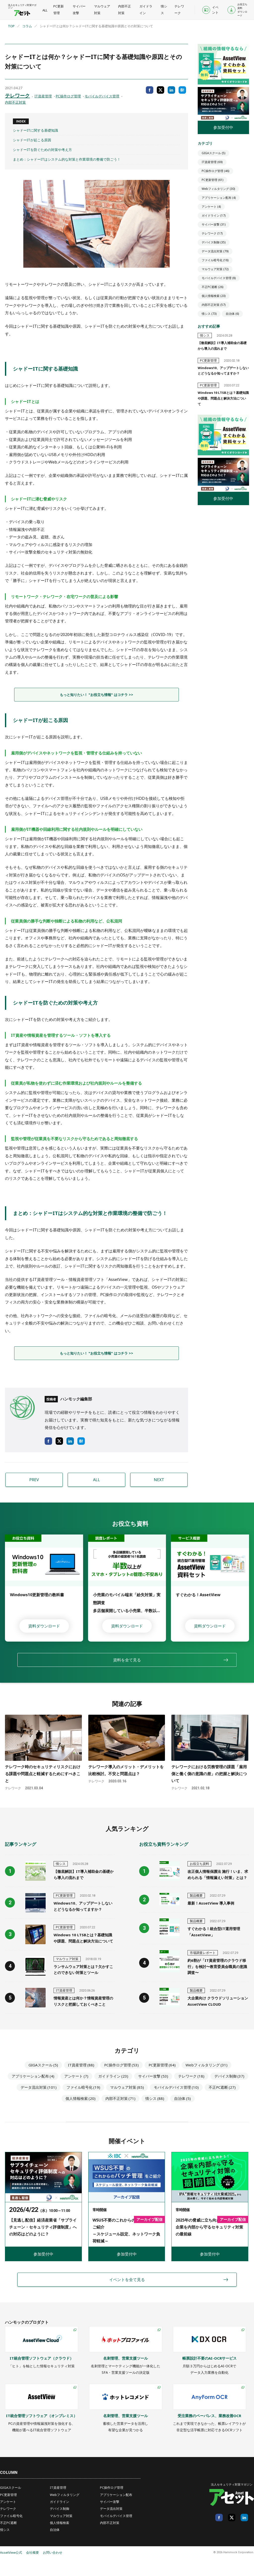 Image resolution: width=254 pixels, height=2576 pixels. What do you see at coordinates (67, 159) in the screenshot?
I see `まとめ：シャドーITはシステム的な対策と作業環境の整備で防ごう！` at bounding box center [67, 159].